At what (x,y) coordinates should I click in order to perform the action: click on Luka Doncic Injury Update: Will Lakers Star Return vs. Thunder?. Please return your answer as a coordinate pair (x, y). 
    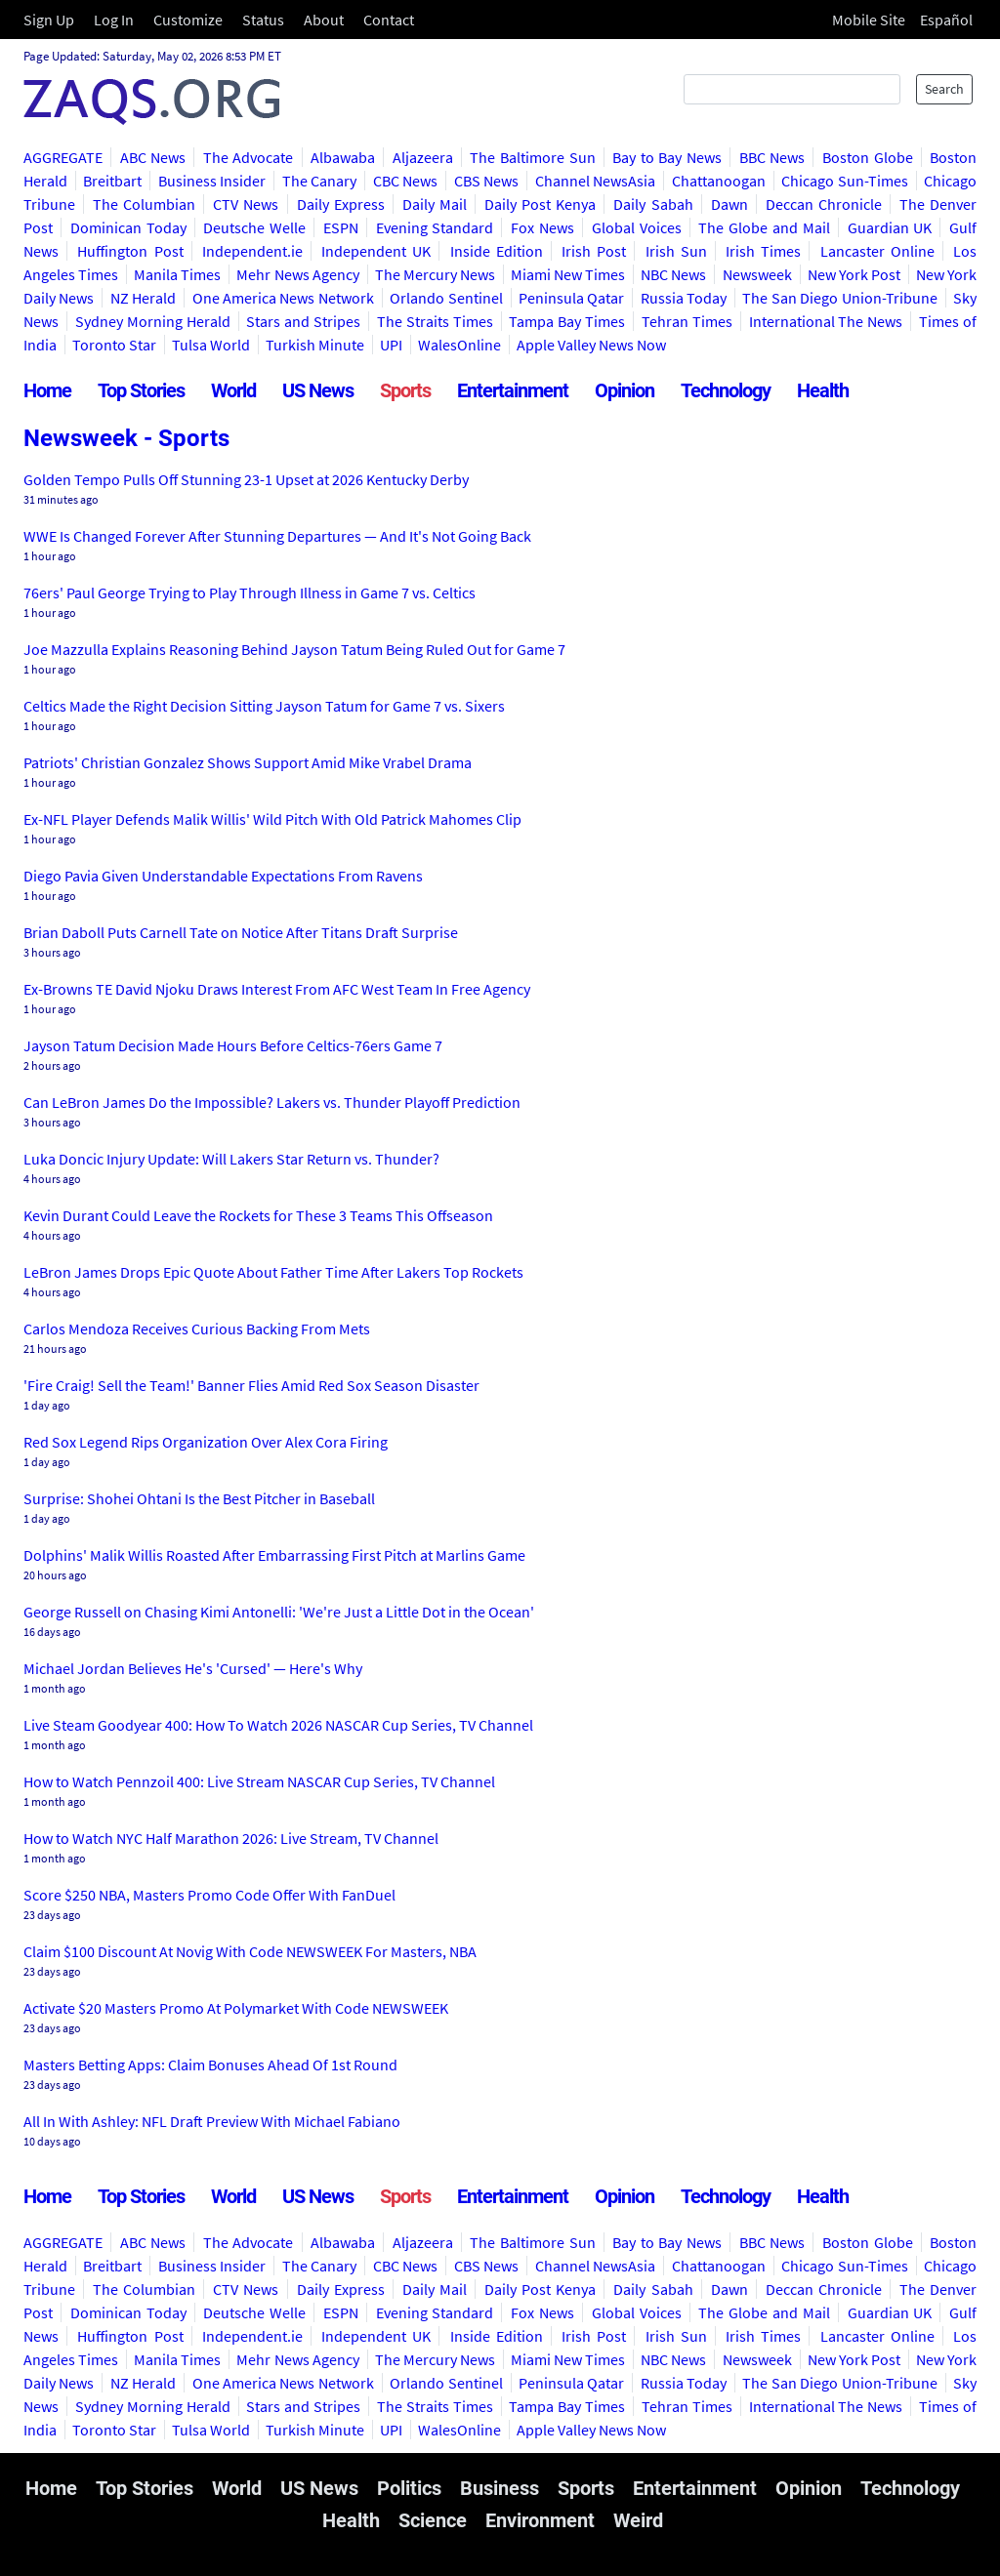
    Looking at the image, I should click on (231, 1158).